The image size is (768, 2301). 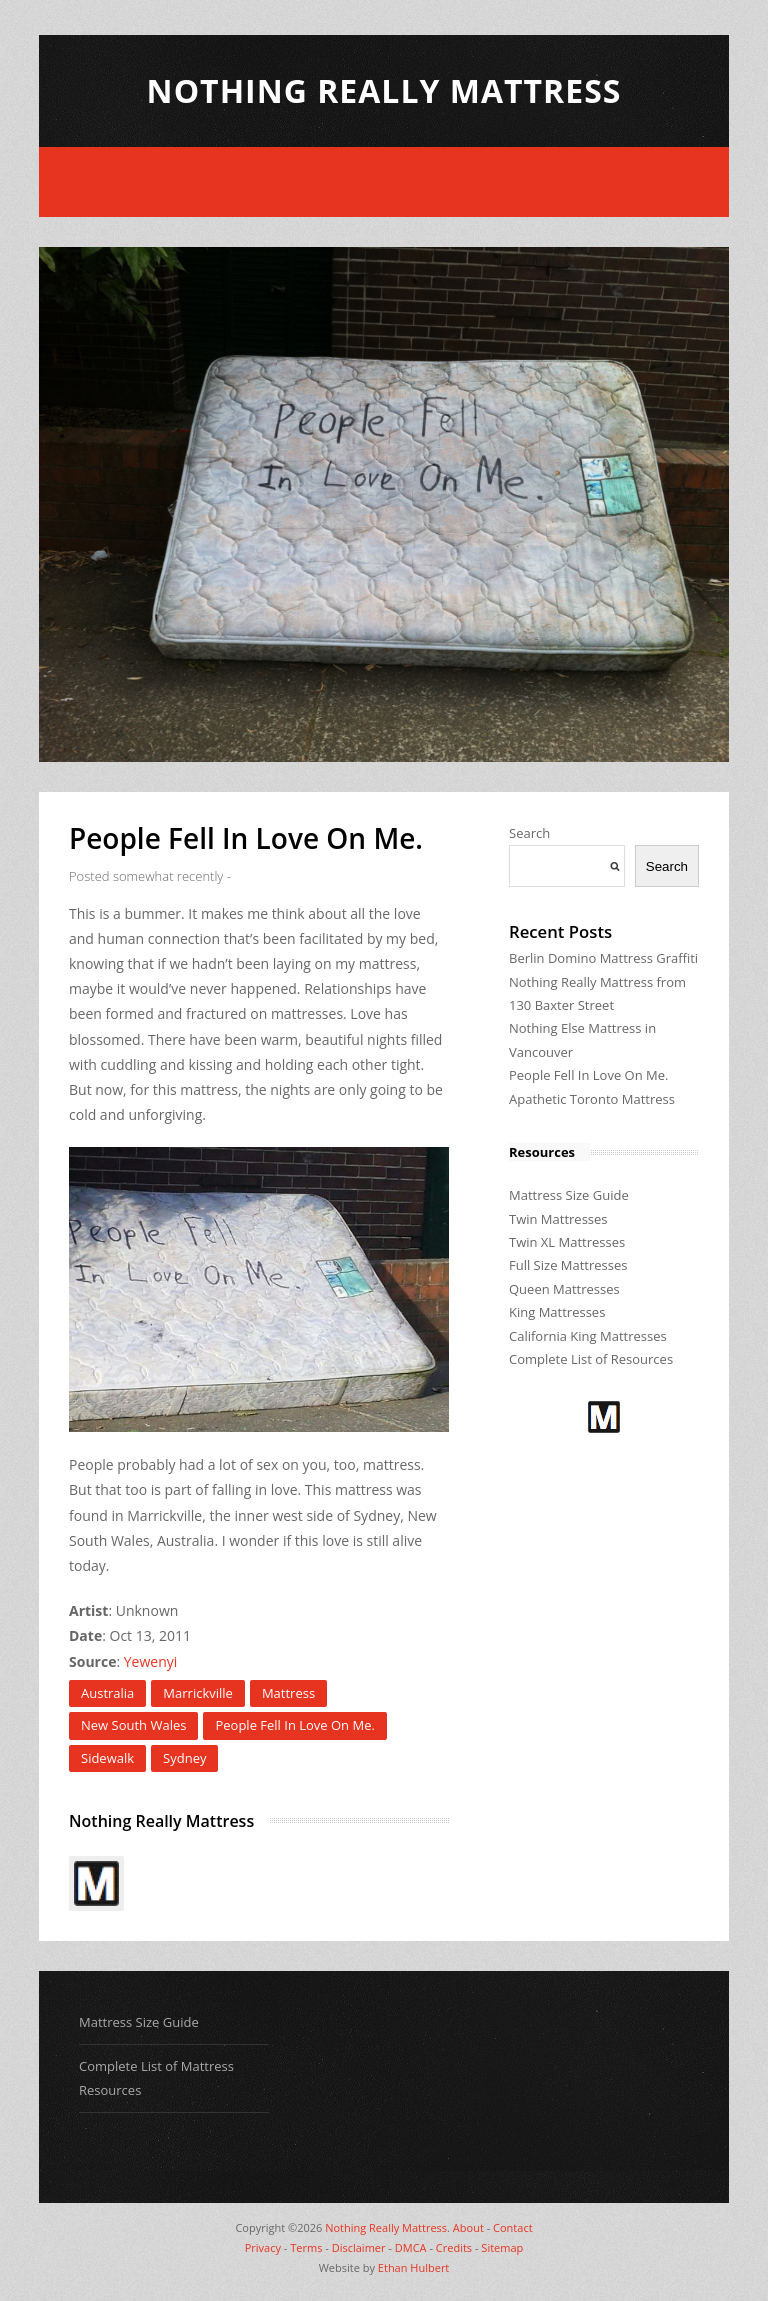 I want to click on New South Wales, so click(x=133, y=1725).